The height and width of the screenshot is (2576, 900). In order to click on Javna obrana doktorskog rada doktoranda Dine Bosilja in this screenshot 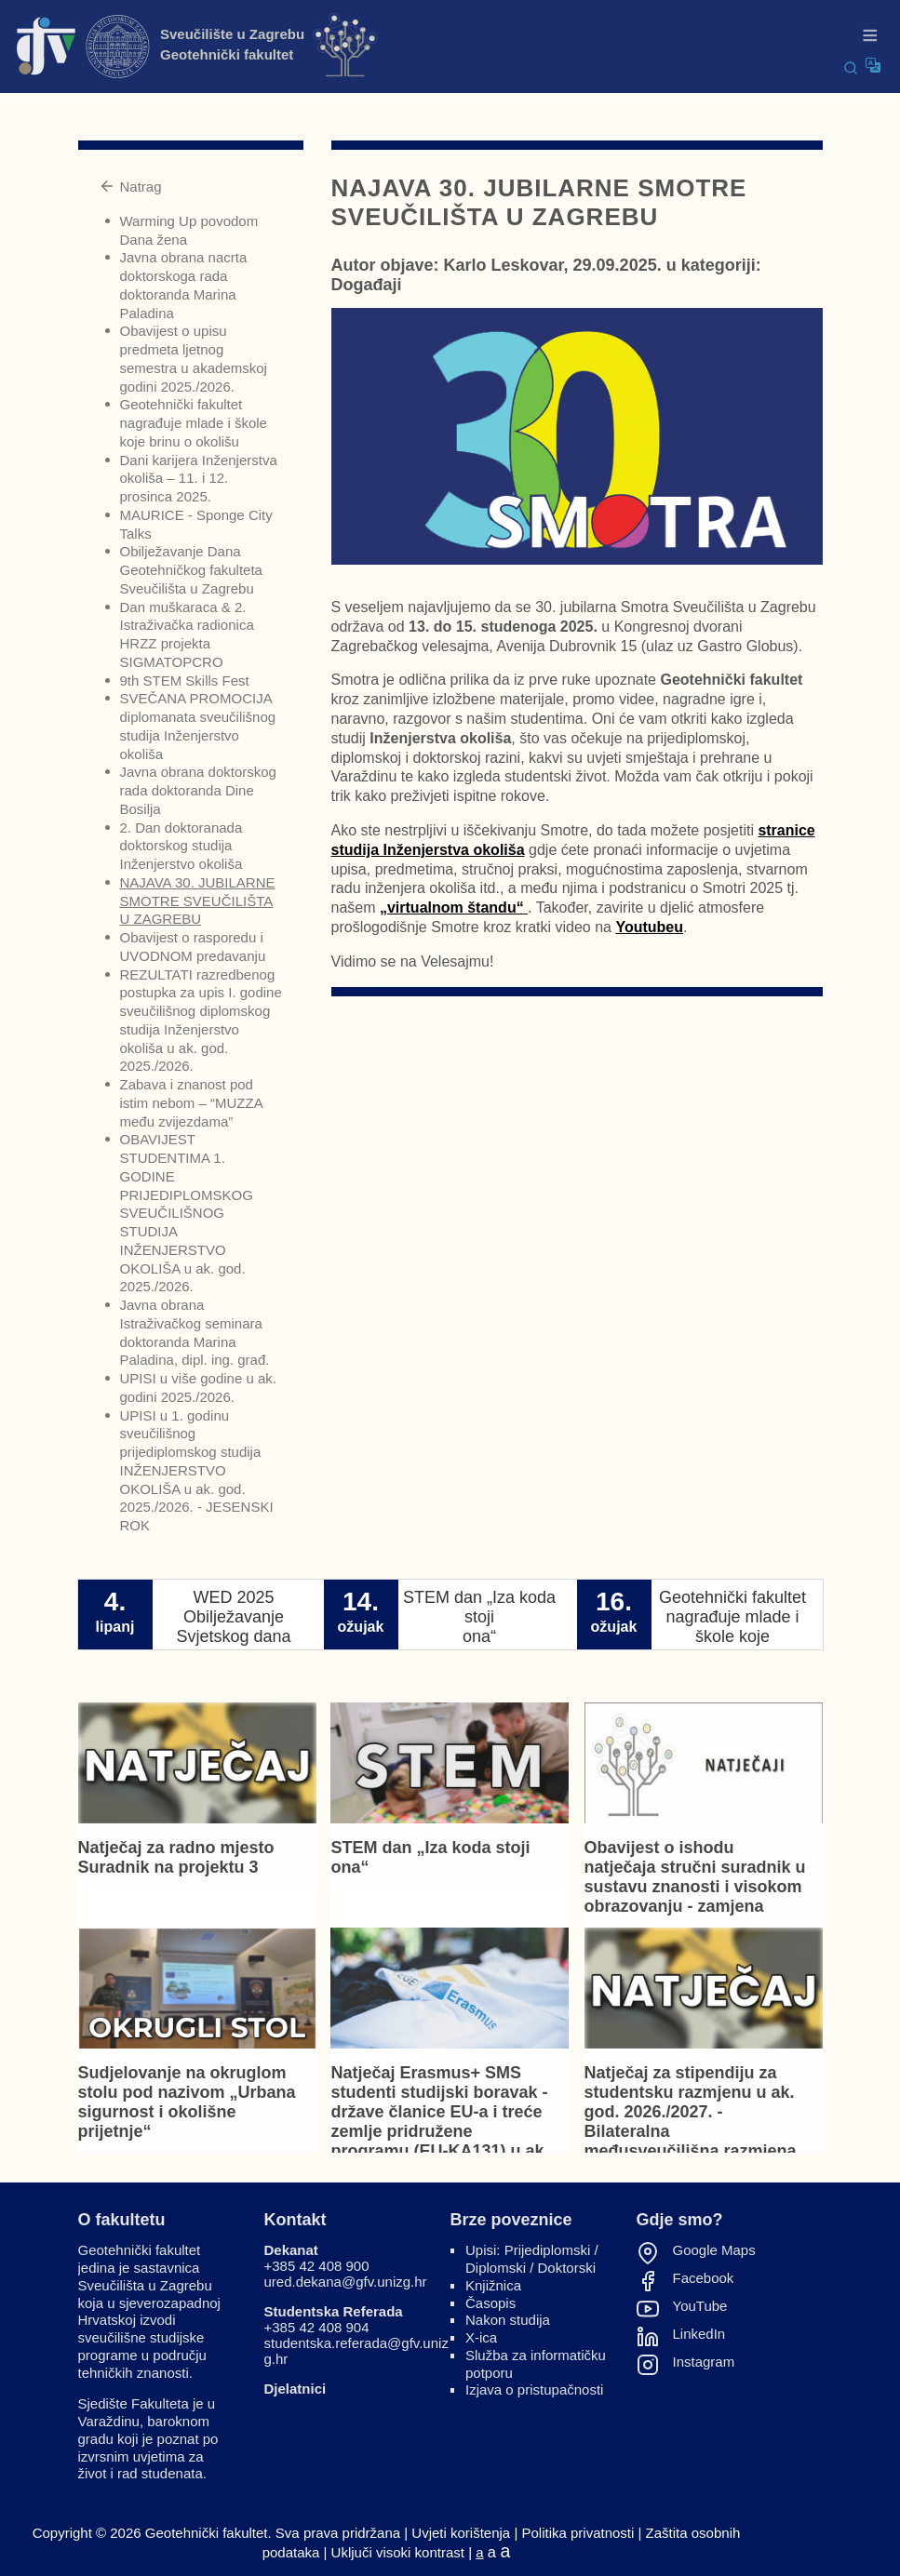, I will do `click(198, 790)`.